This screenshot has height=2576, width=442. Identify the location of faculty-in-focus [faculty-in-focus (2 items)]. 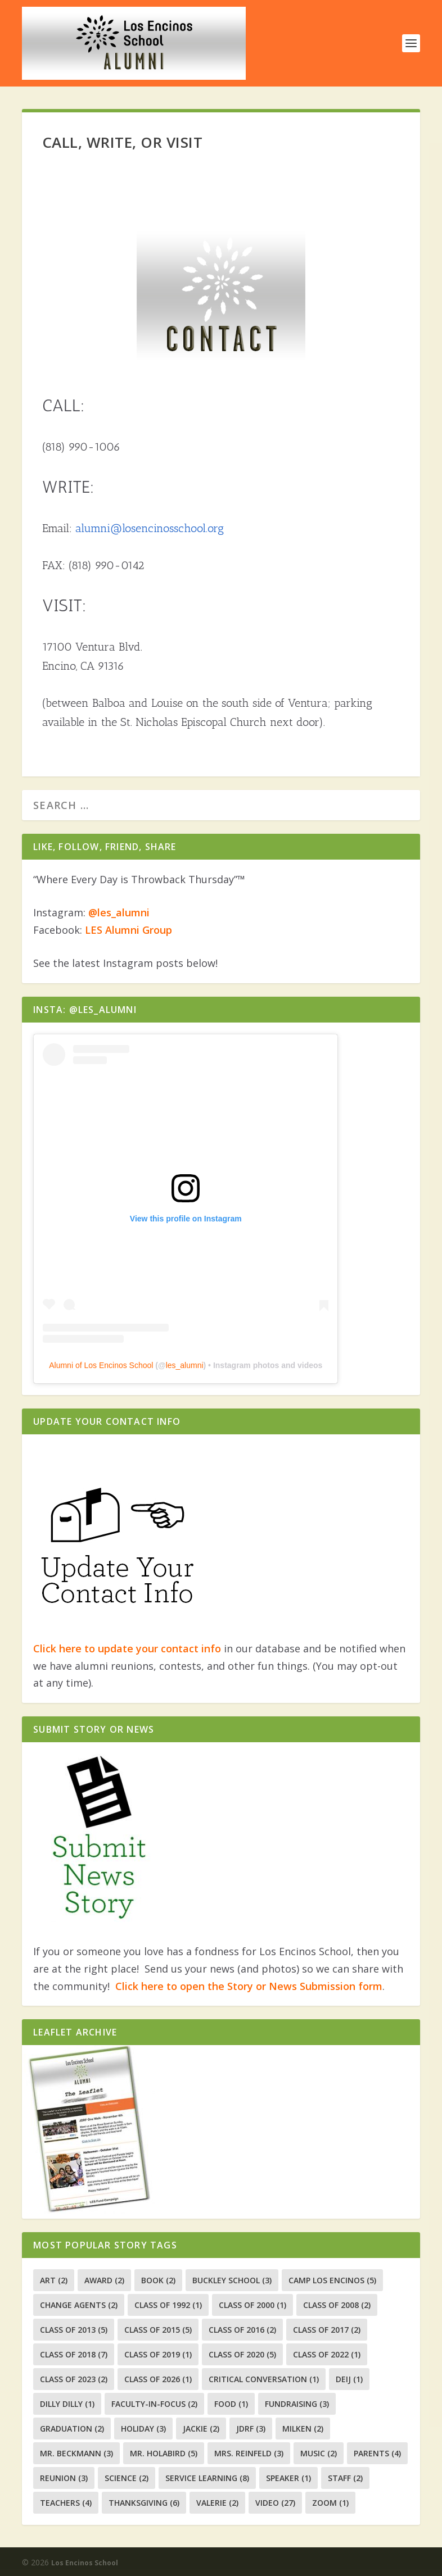
(154, 2403).